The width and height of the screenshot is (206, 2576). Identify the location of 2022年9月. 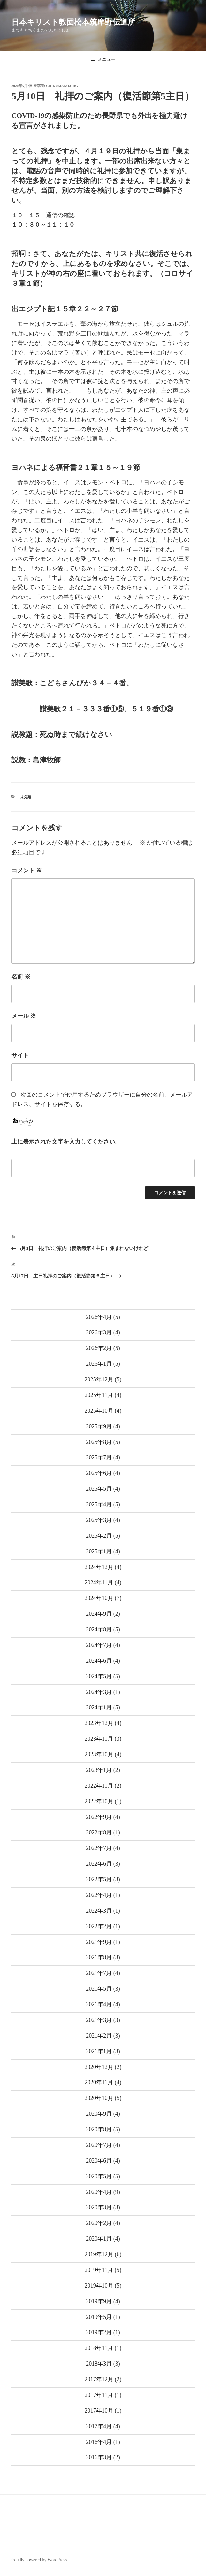
(99, 1817).